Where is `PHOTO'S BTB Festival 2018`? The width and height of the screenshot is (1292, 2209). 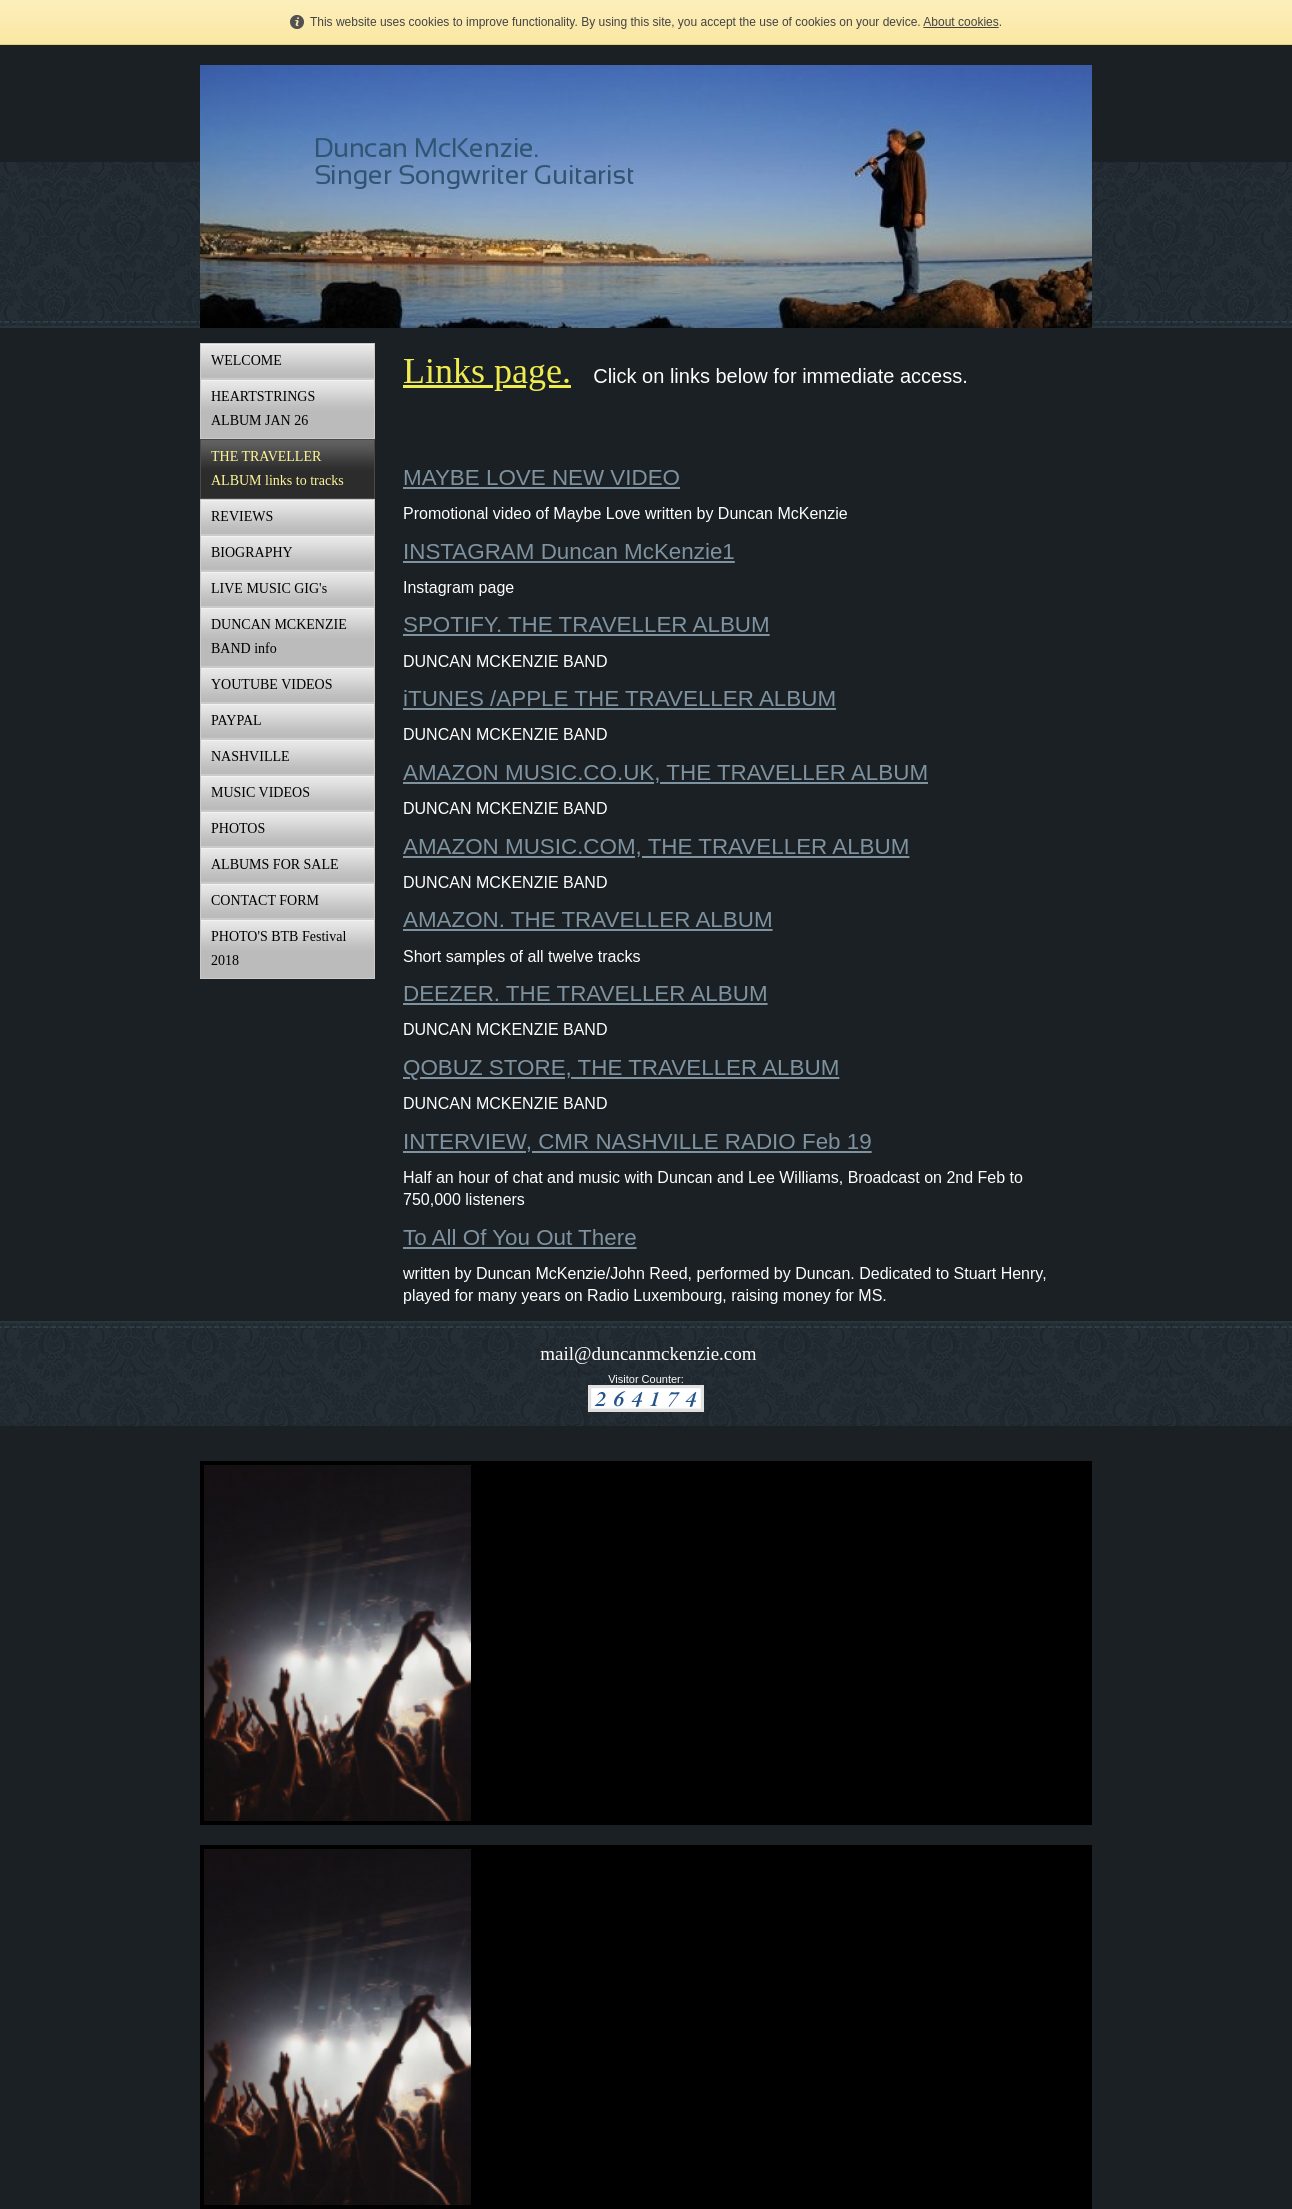
PHOTO'S BTB Festival 2018 is located at coordinates (278, 948).